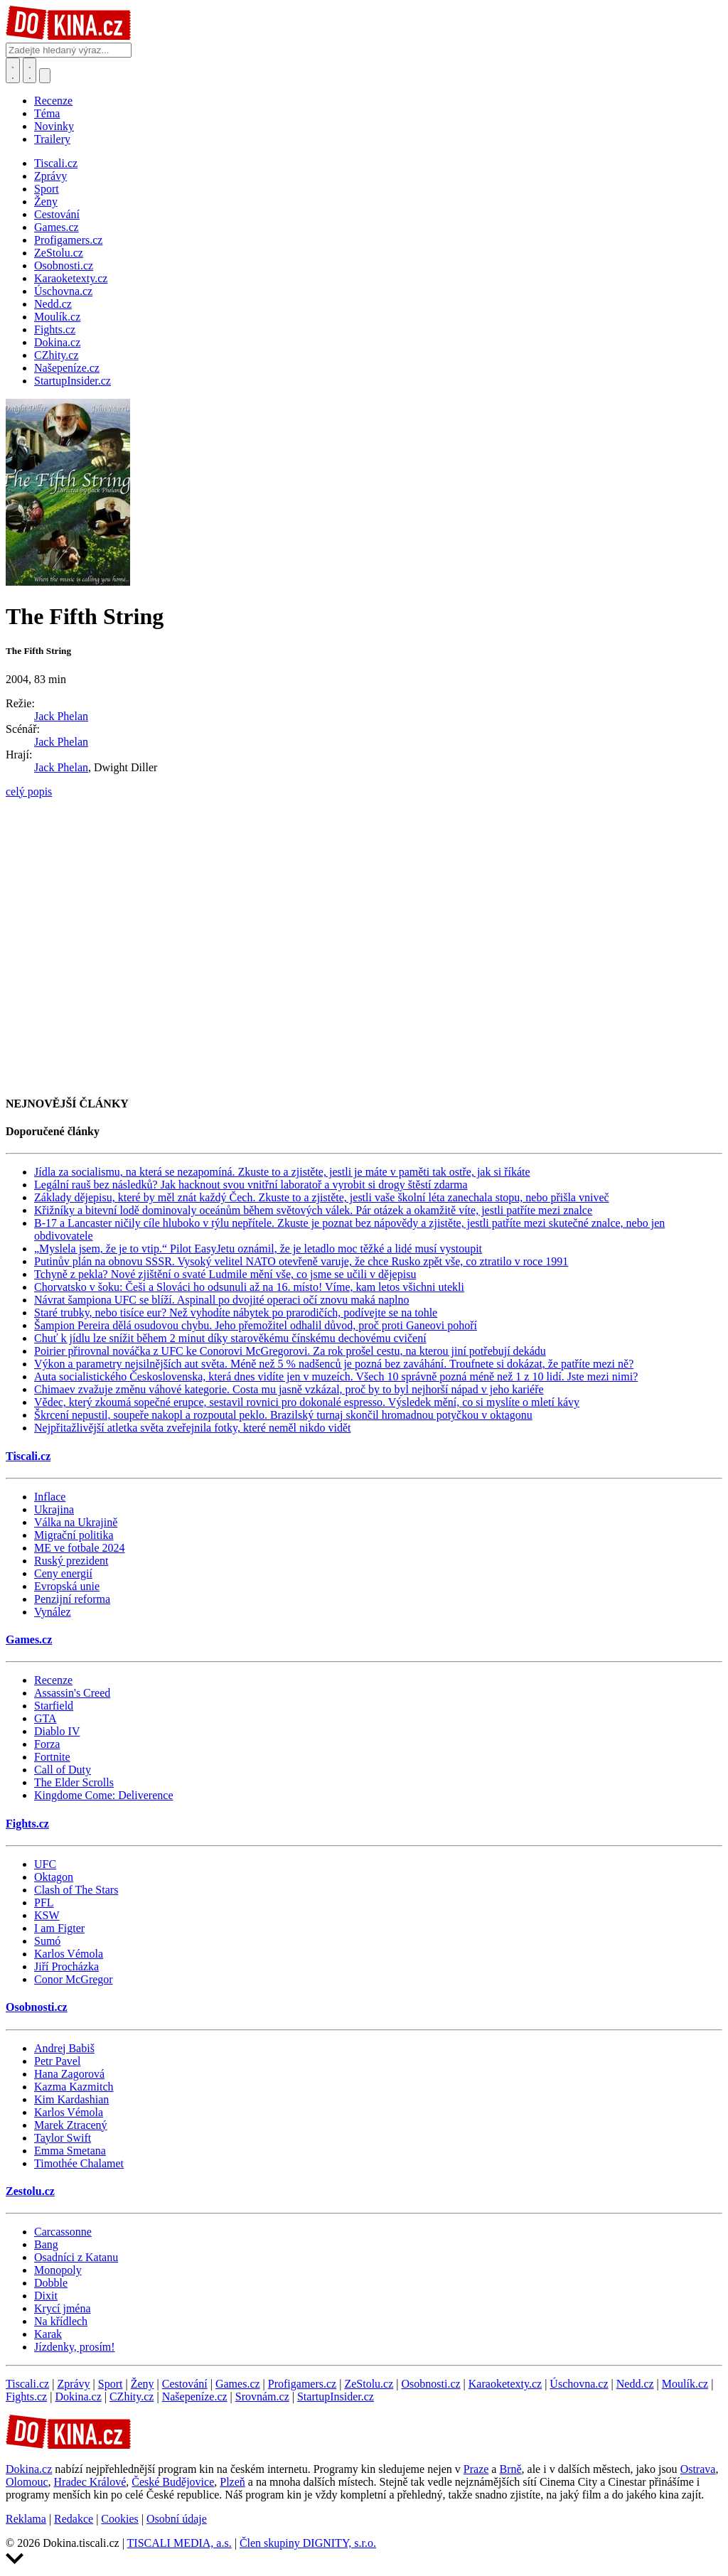  What do you see at coordinates (335, 2396) in the screenshot?
I see `StartupInsider.cz` at bounding box center [335, 2396].